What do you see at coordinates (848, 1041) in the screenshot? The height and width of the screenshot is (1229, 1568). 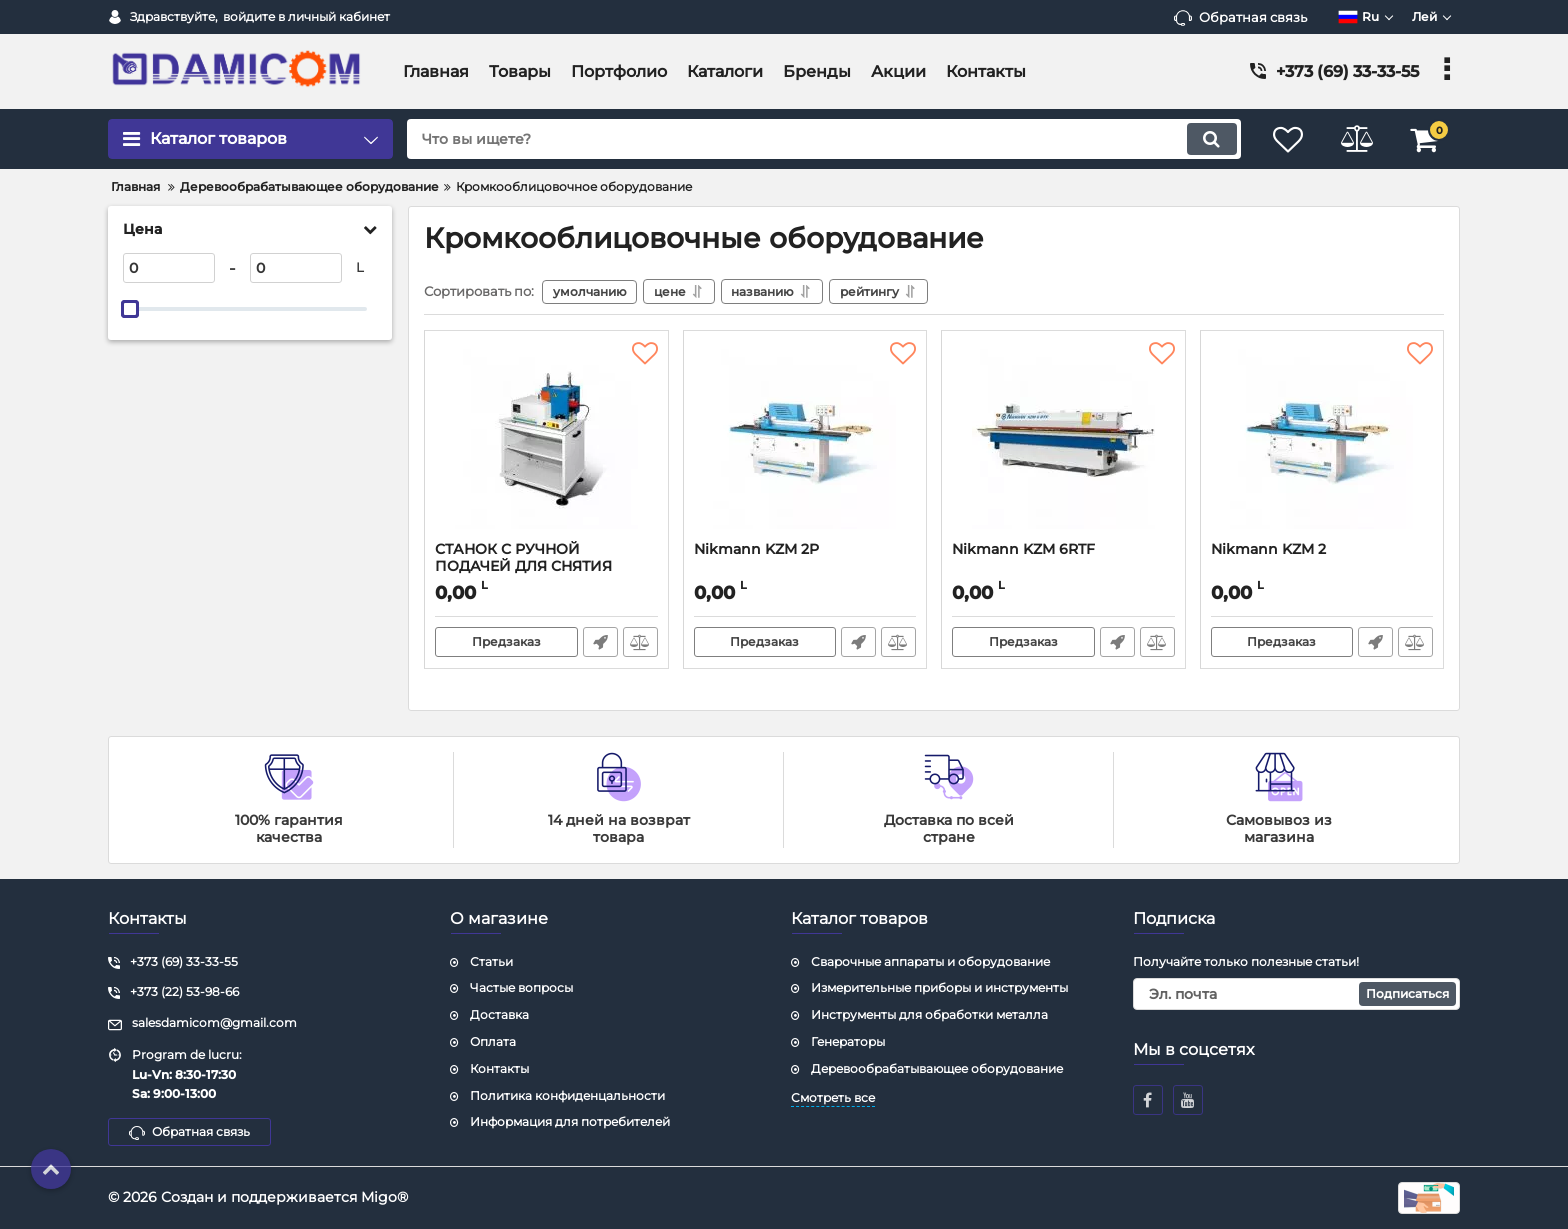 I see `Генераторы` at bounding box center [848, 1041].